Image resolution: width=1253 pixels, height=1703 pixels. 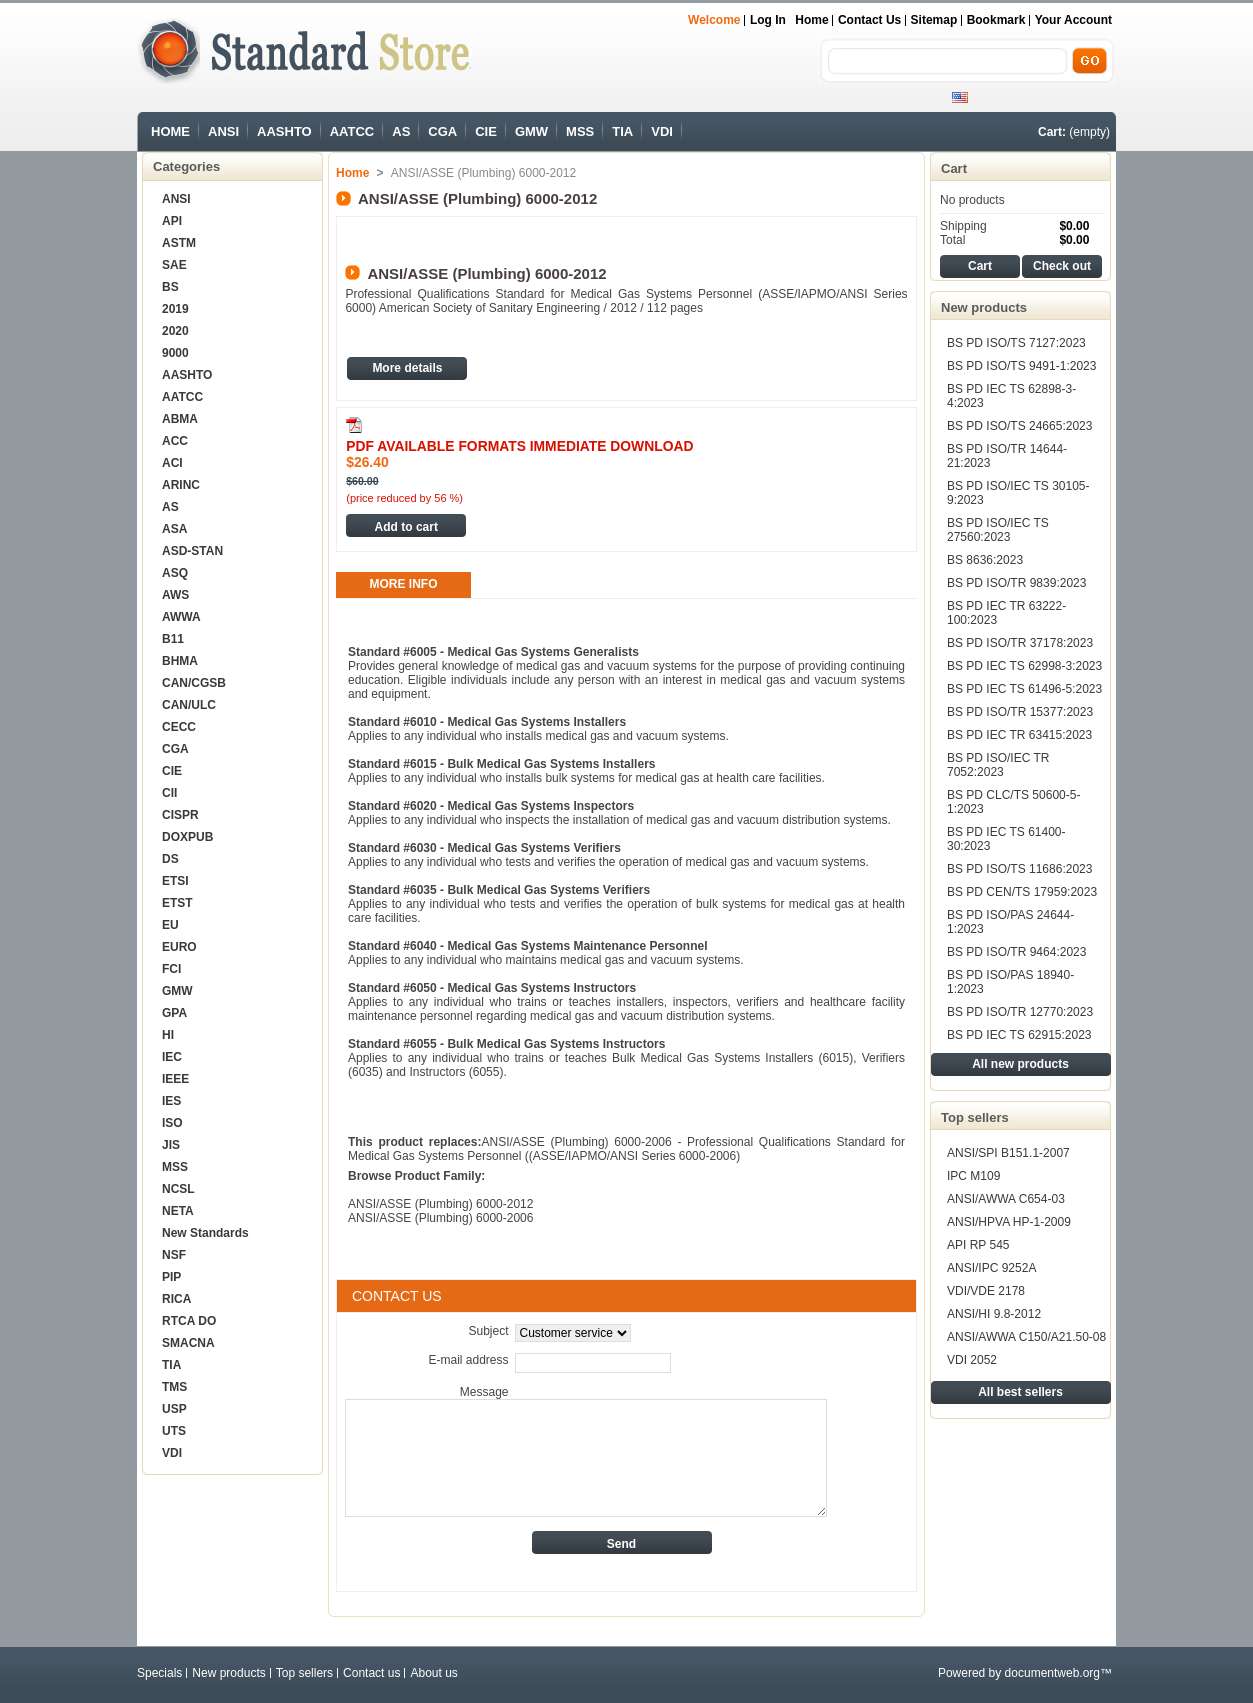 I want to click on ETST, so click(x=177, y=903).